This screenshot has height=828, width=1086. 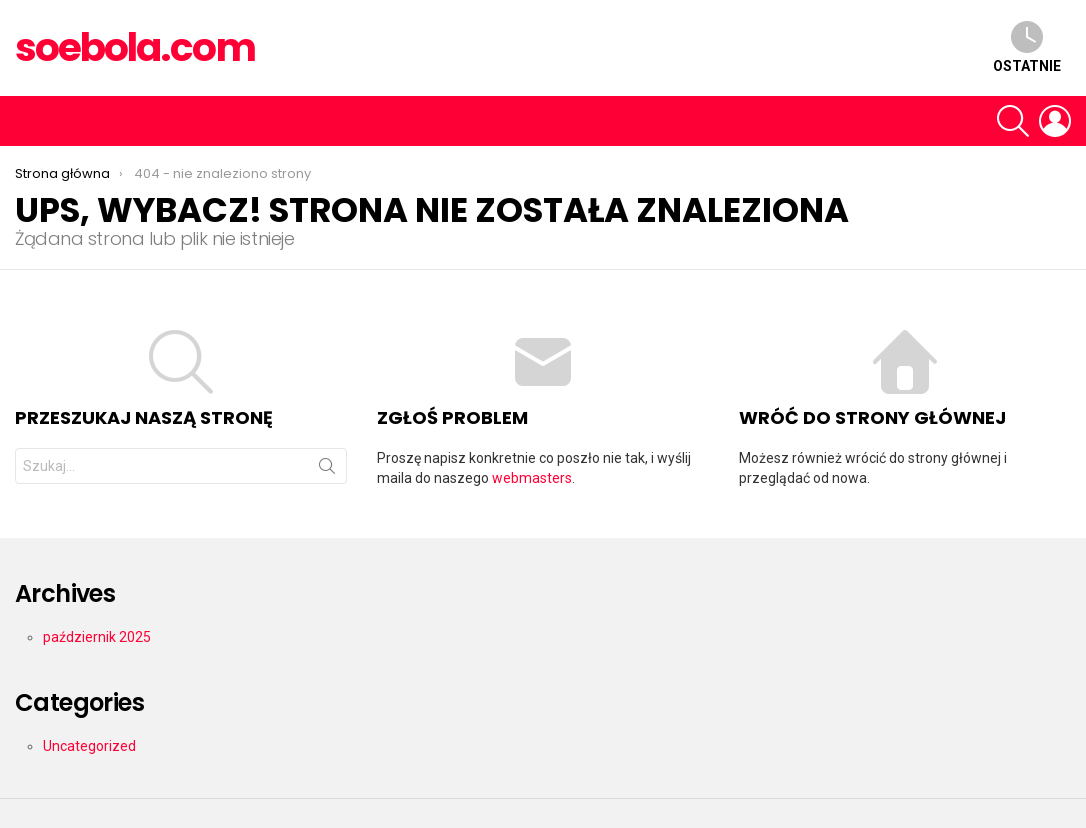 I want to click on Szukaj, so click(x=327, y=470).